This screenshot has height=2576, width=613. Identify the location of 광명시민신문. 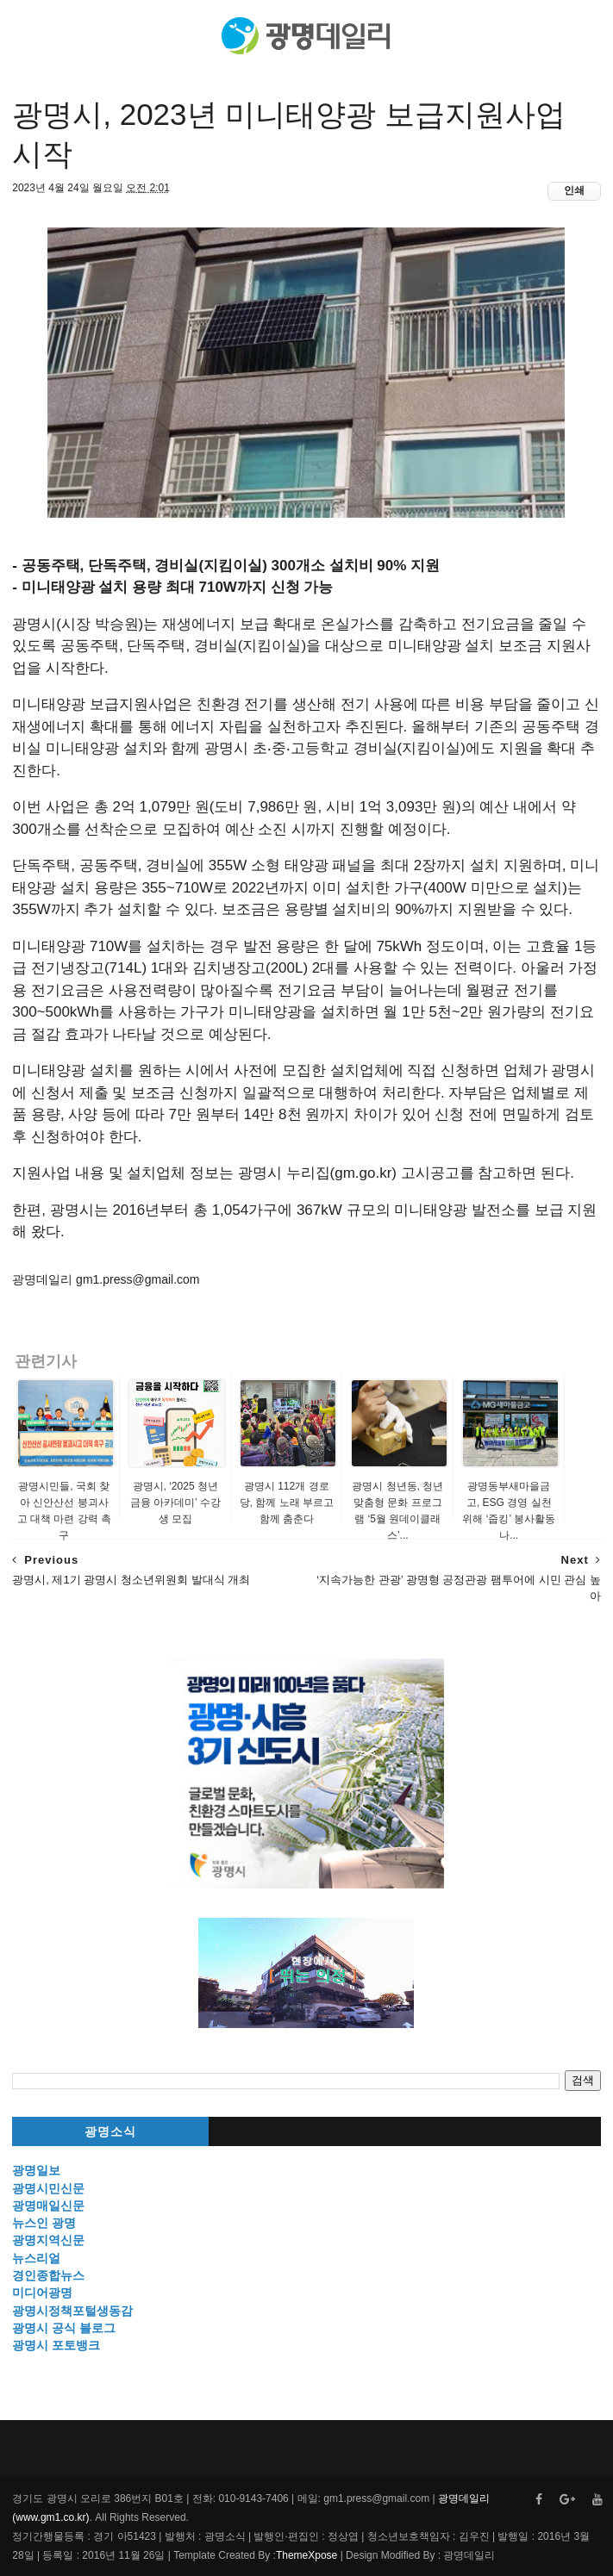
(48, 2188).